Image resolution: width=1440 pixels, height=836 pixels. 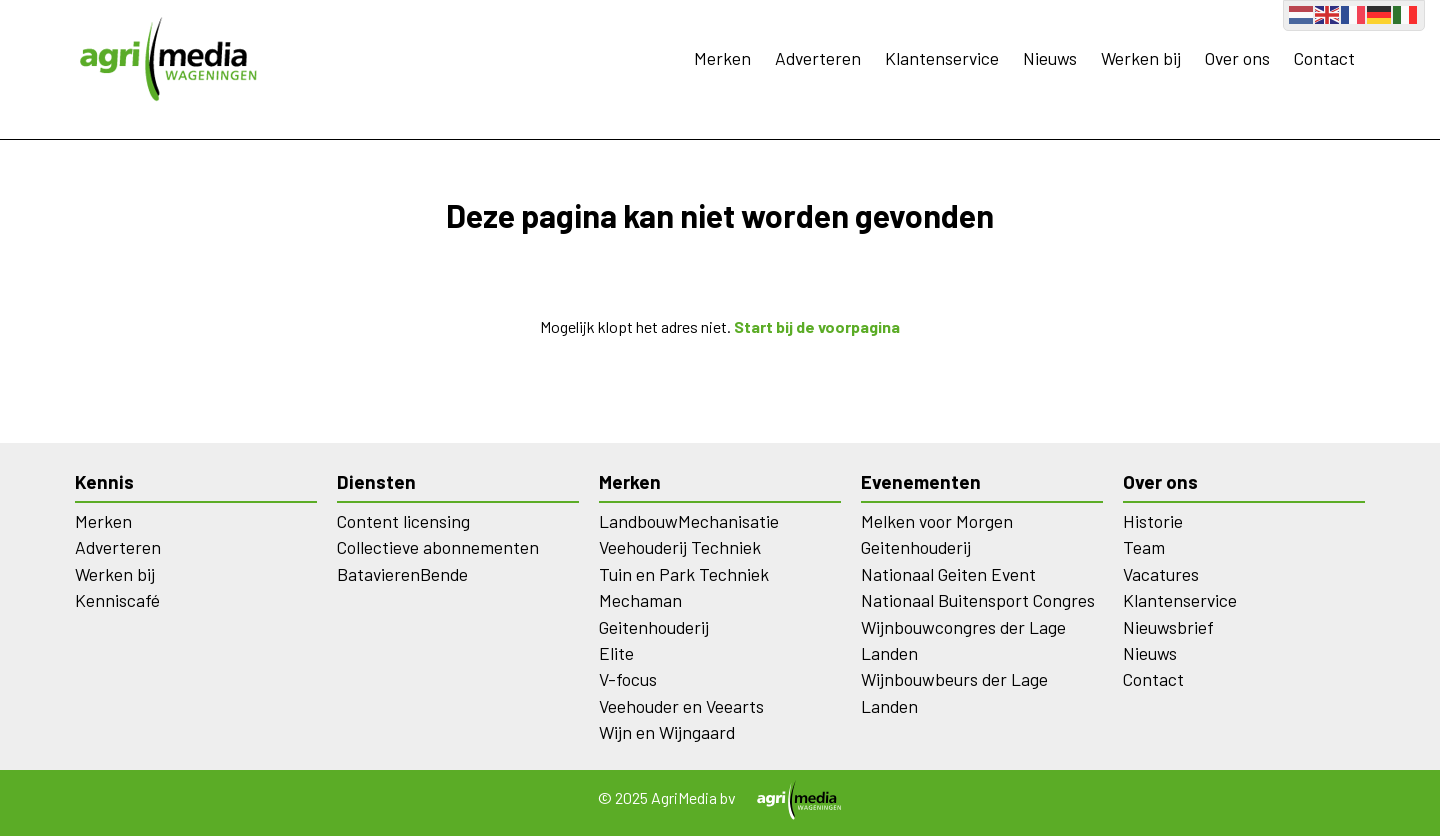 I want to click on Nationaal Buitensport Congres, so click(x=978, y=600).